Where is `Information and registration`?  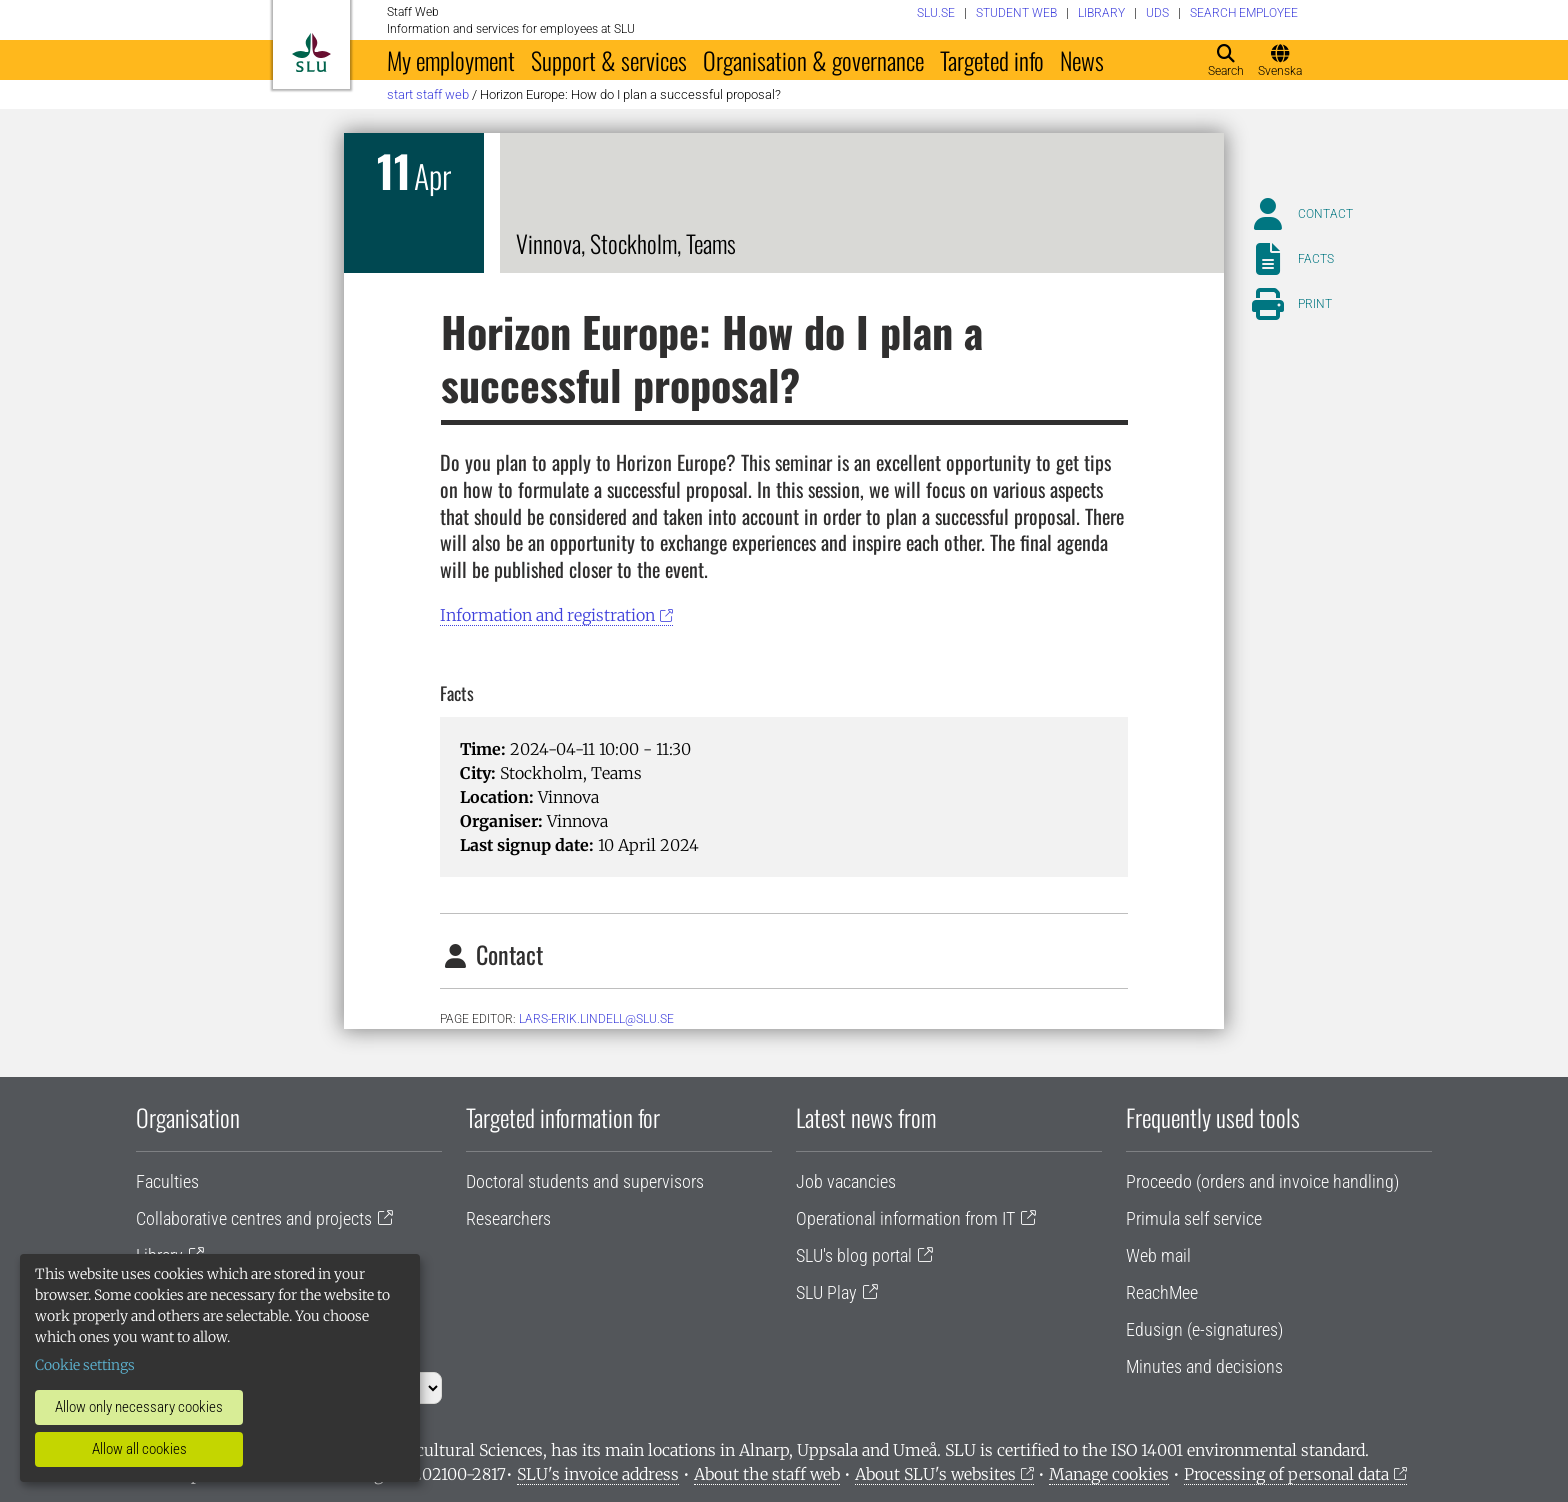
Information and registration is located at coordinates (547, 615).